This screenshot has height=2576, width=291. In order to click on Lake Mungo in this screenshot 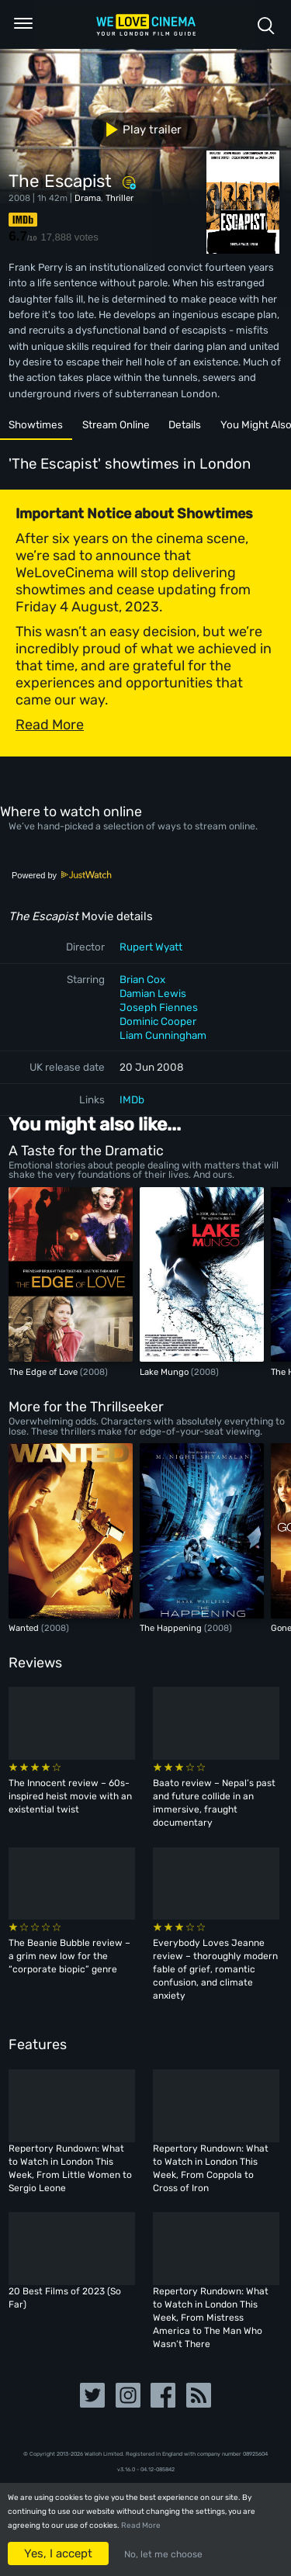, I will do `click(165, 1371)`.